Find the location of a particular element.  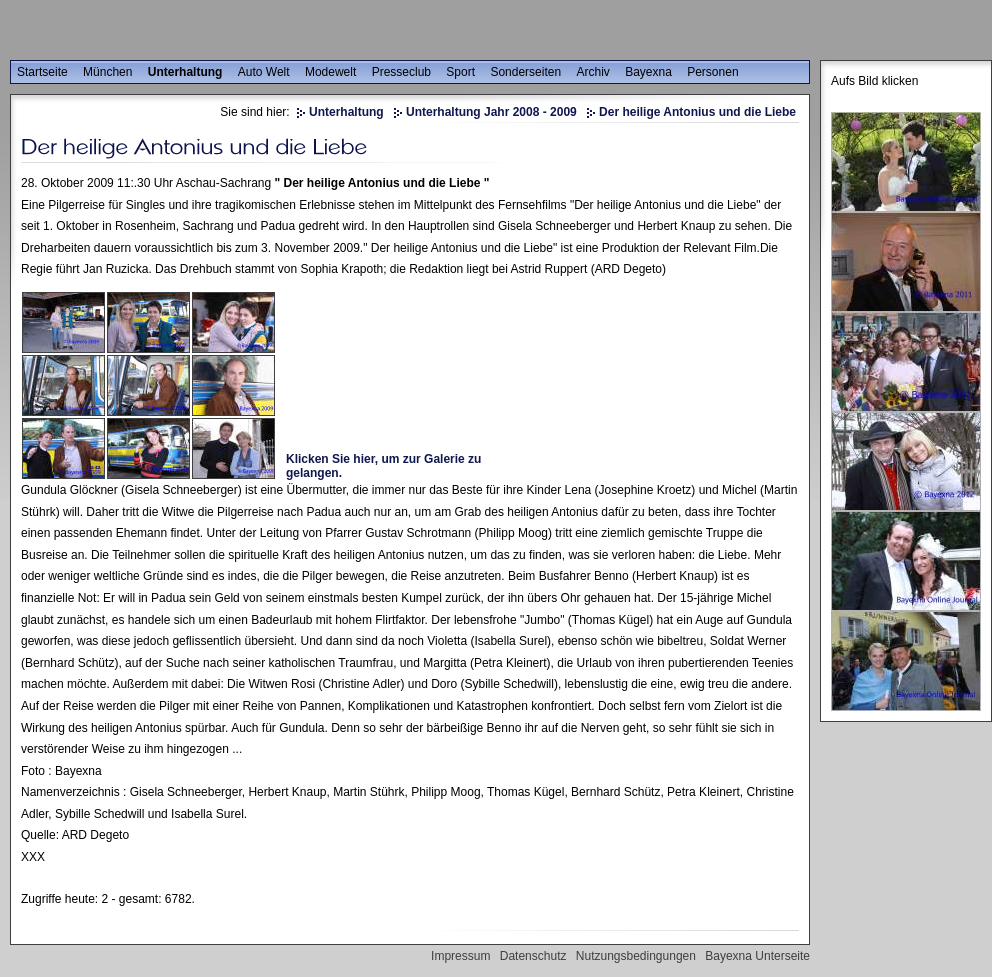

Sport is located at coordinates (460, 72).